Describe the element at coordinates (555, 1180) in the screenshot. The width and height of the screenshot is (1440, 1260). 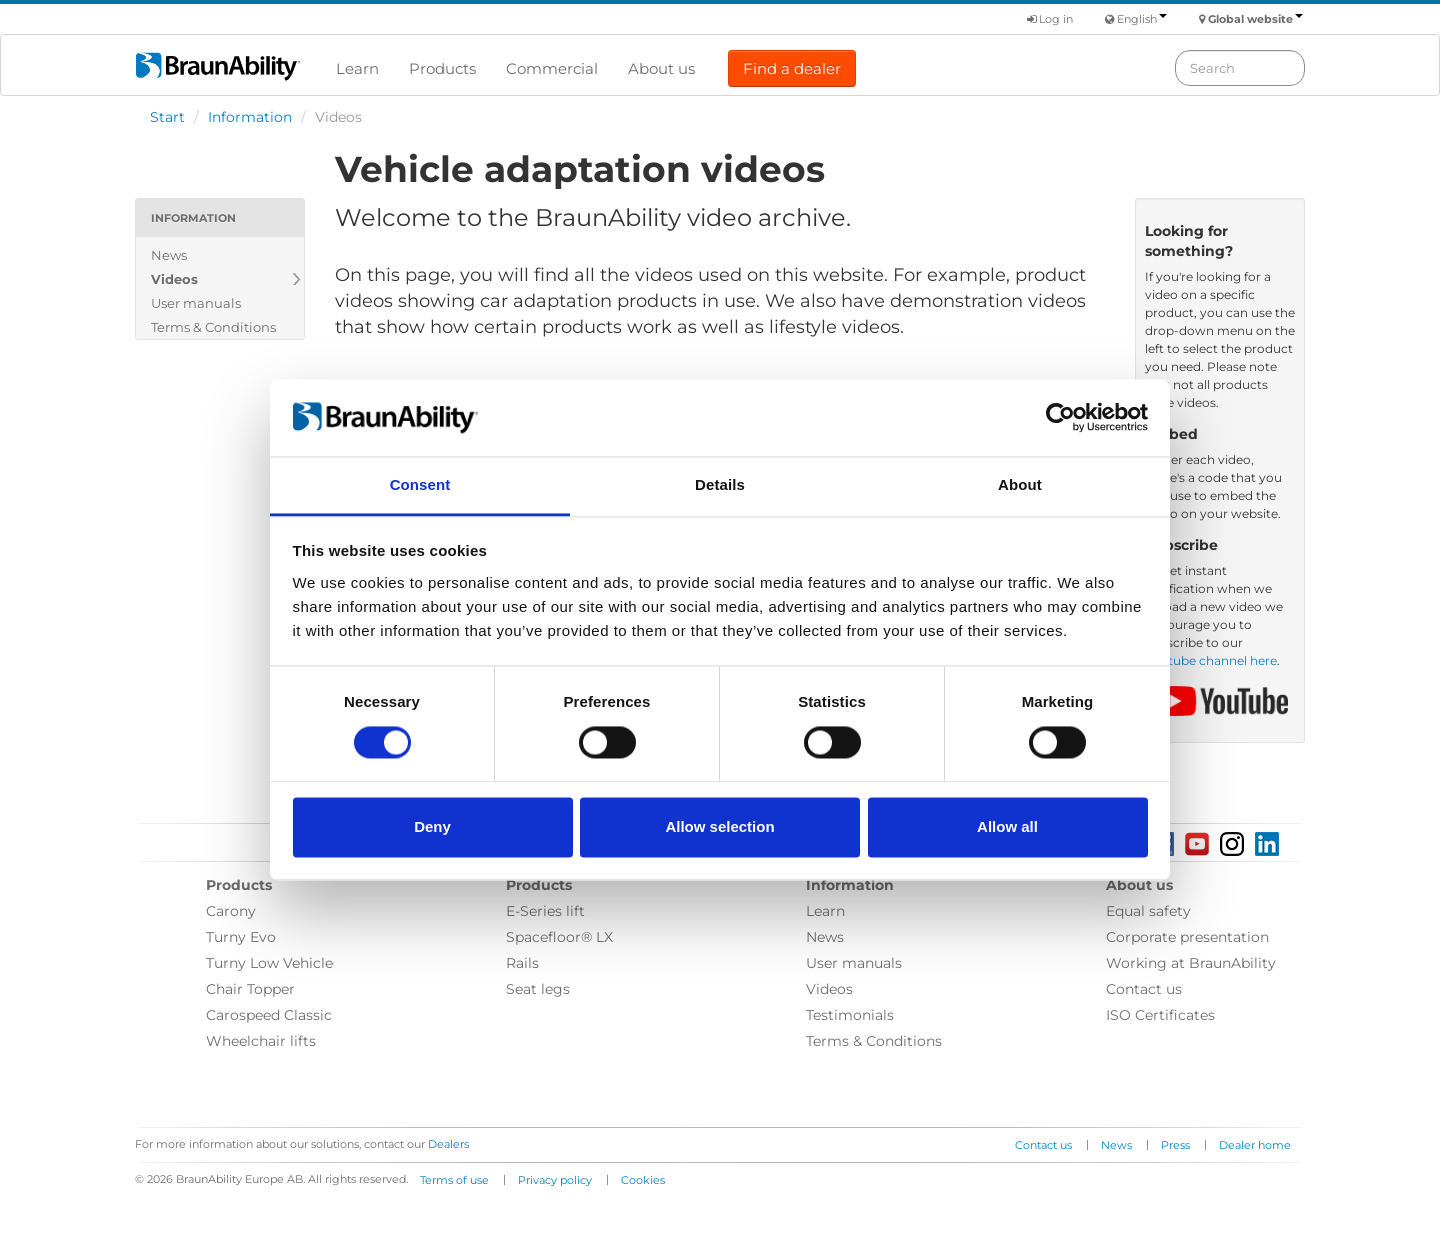
I see `Privacy policy` at that location.